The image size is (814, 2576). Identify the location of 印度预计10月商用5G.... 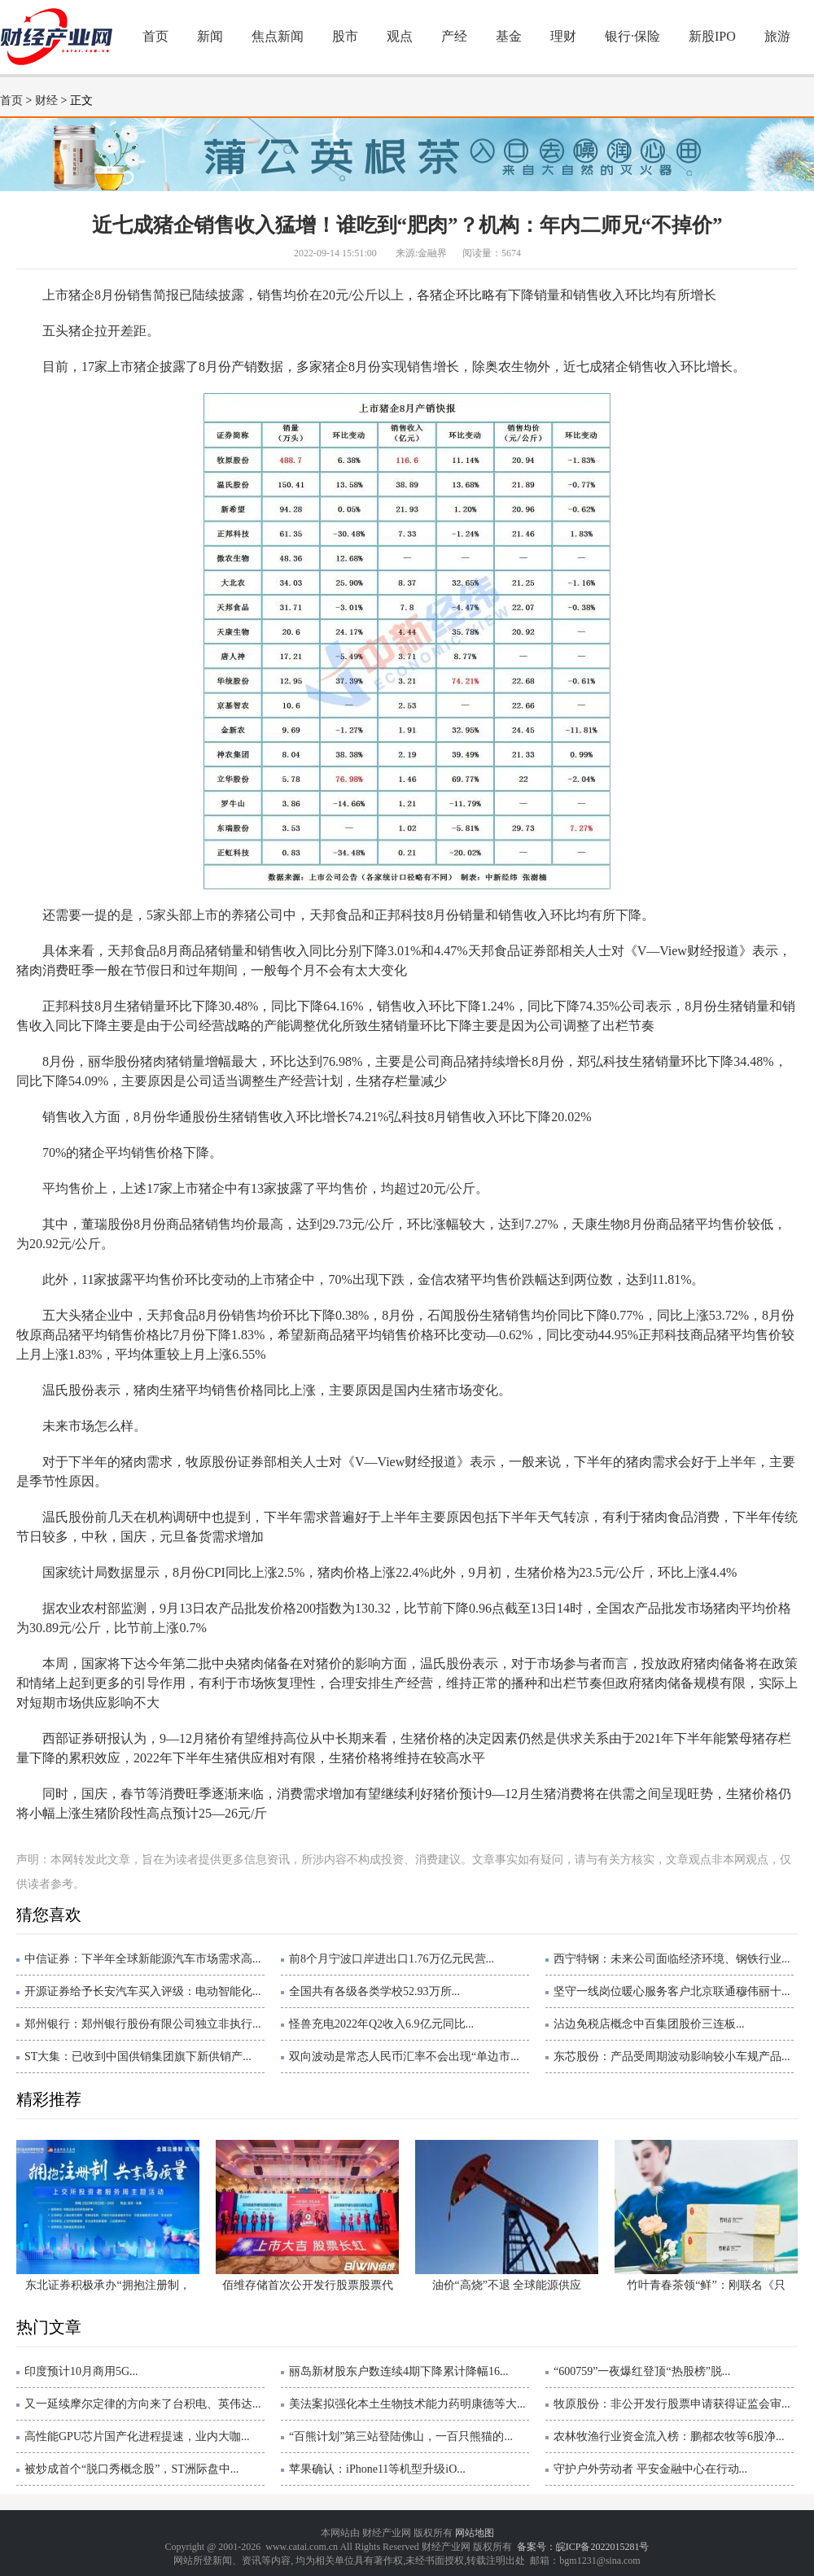
(81, 2371).